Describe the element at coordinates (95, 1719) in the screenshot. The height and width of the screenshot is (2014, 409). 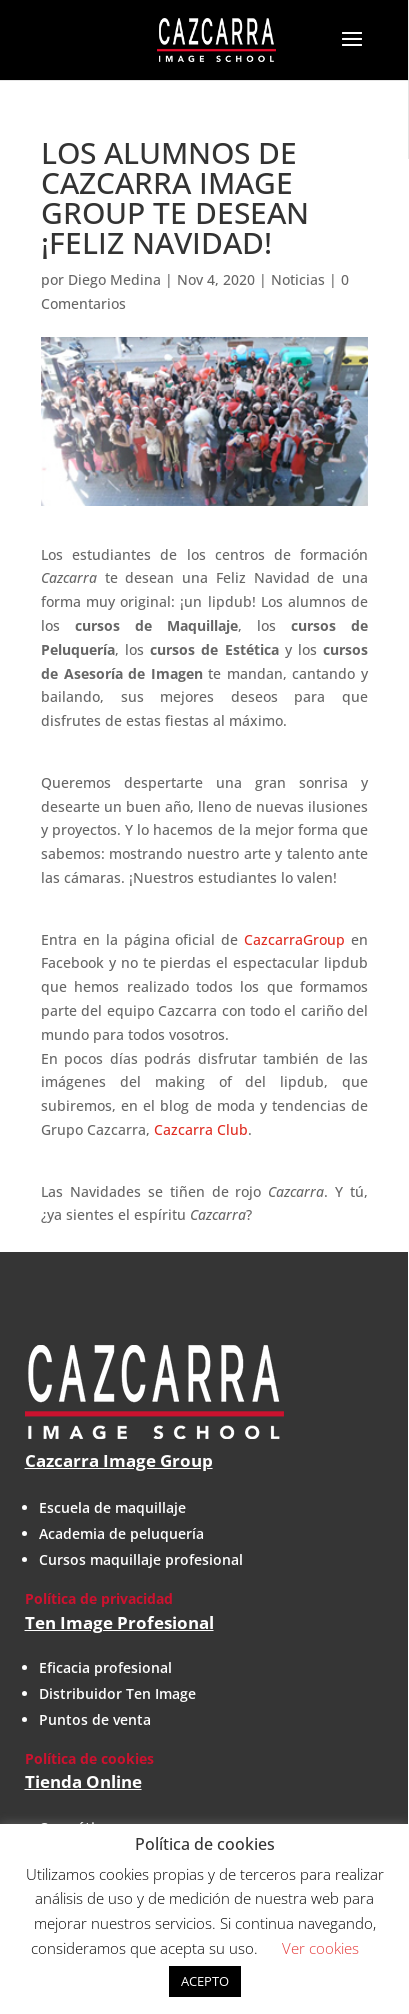
I see `Puntos de venta` at that location.